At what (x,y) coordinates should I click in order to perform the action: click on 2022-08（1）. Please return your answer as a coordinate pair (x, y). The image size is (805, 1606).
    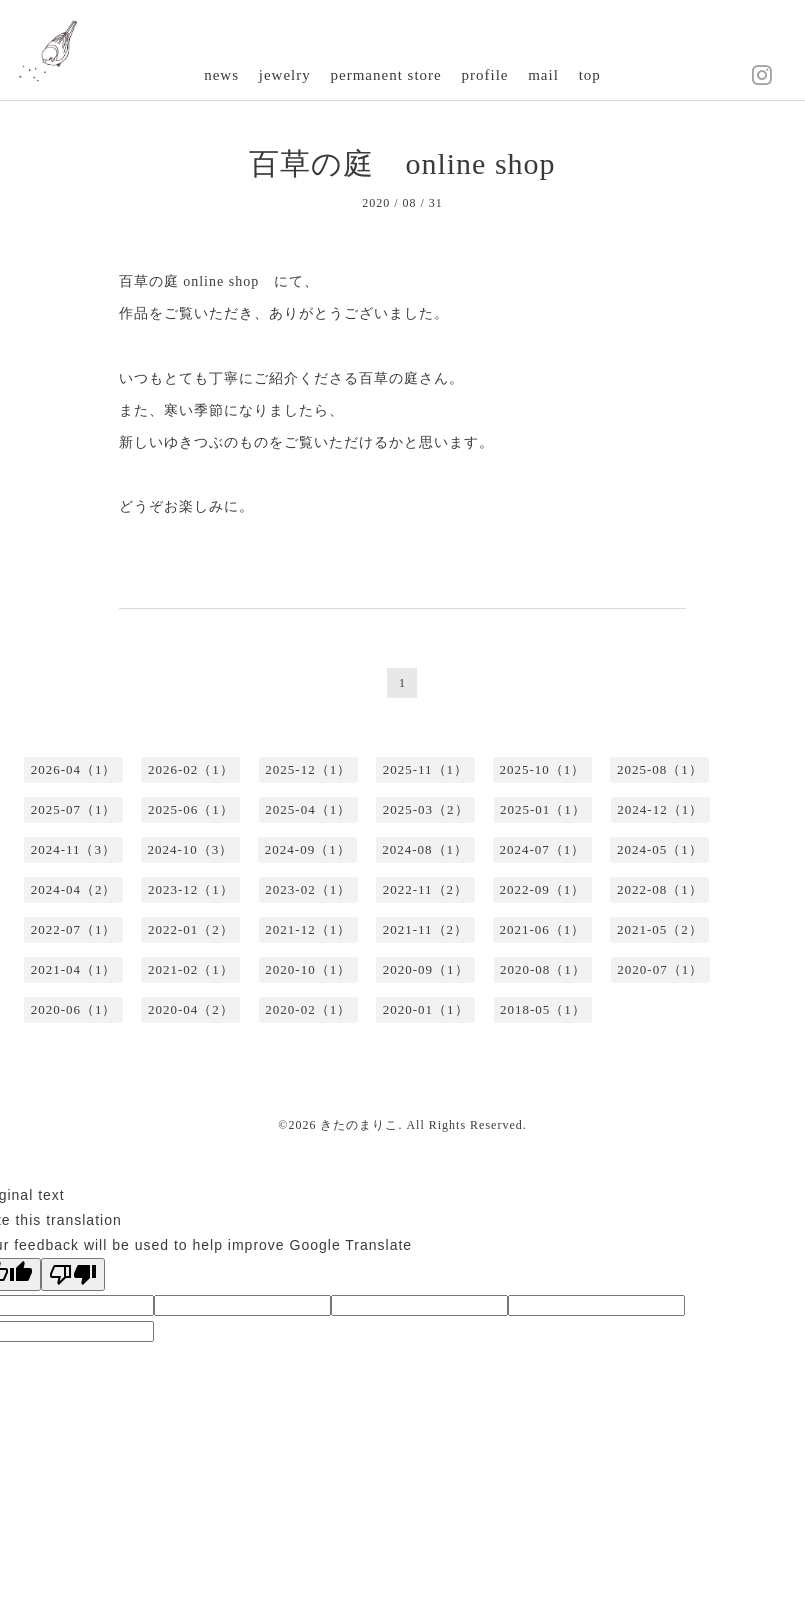
    Looking at the image, I should click on (660, 889).